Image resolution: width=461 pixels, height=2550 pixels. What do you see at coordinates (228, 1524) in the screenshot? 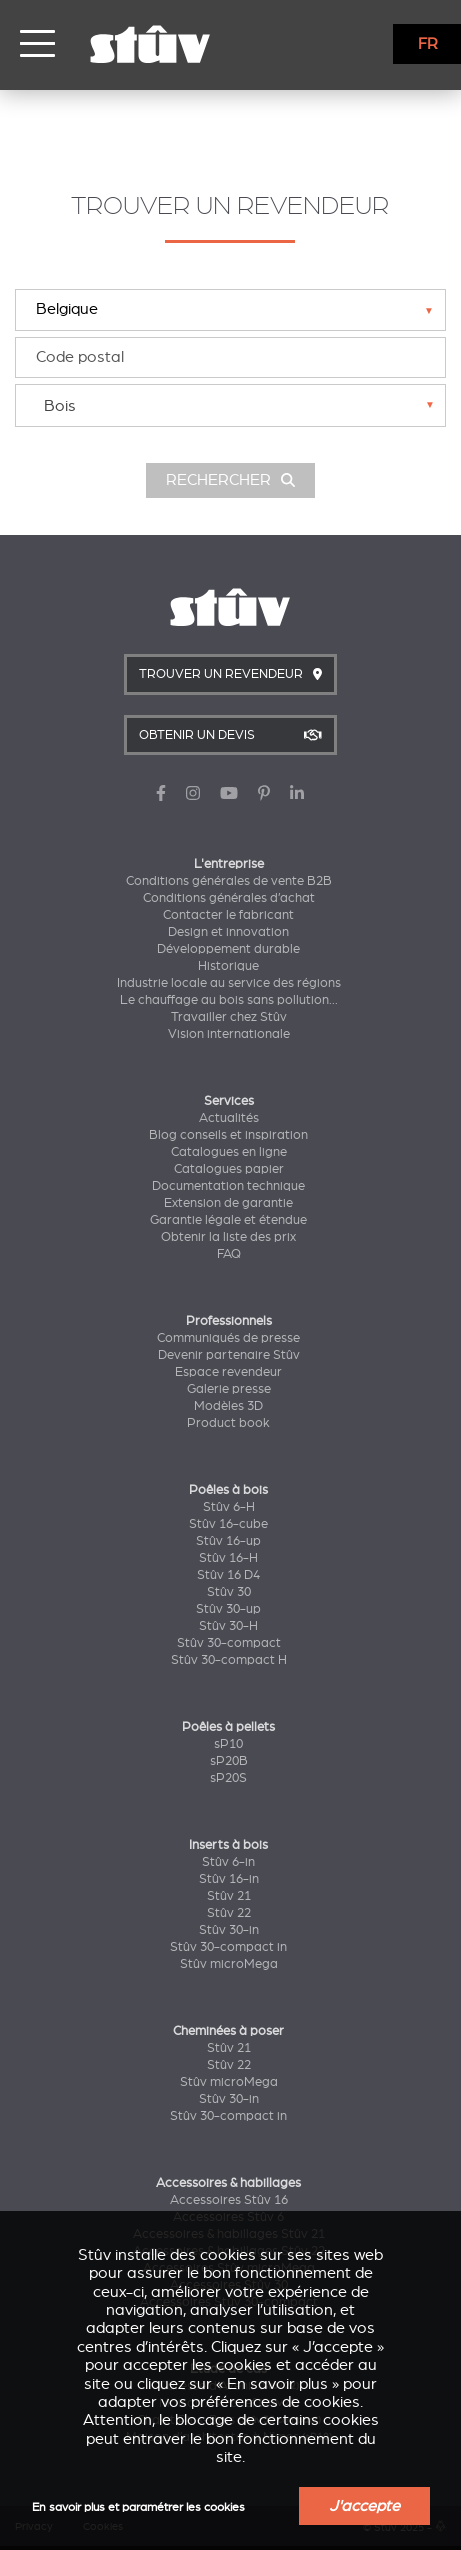
I see `Stûv 16-cube` at bounding box center [228, 1524].